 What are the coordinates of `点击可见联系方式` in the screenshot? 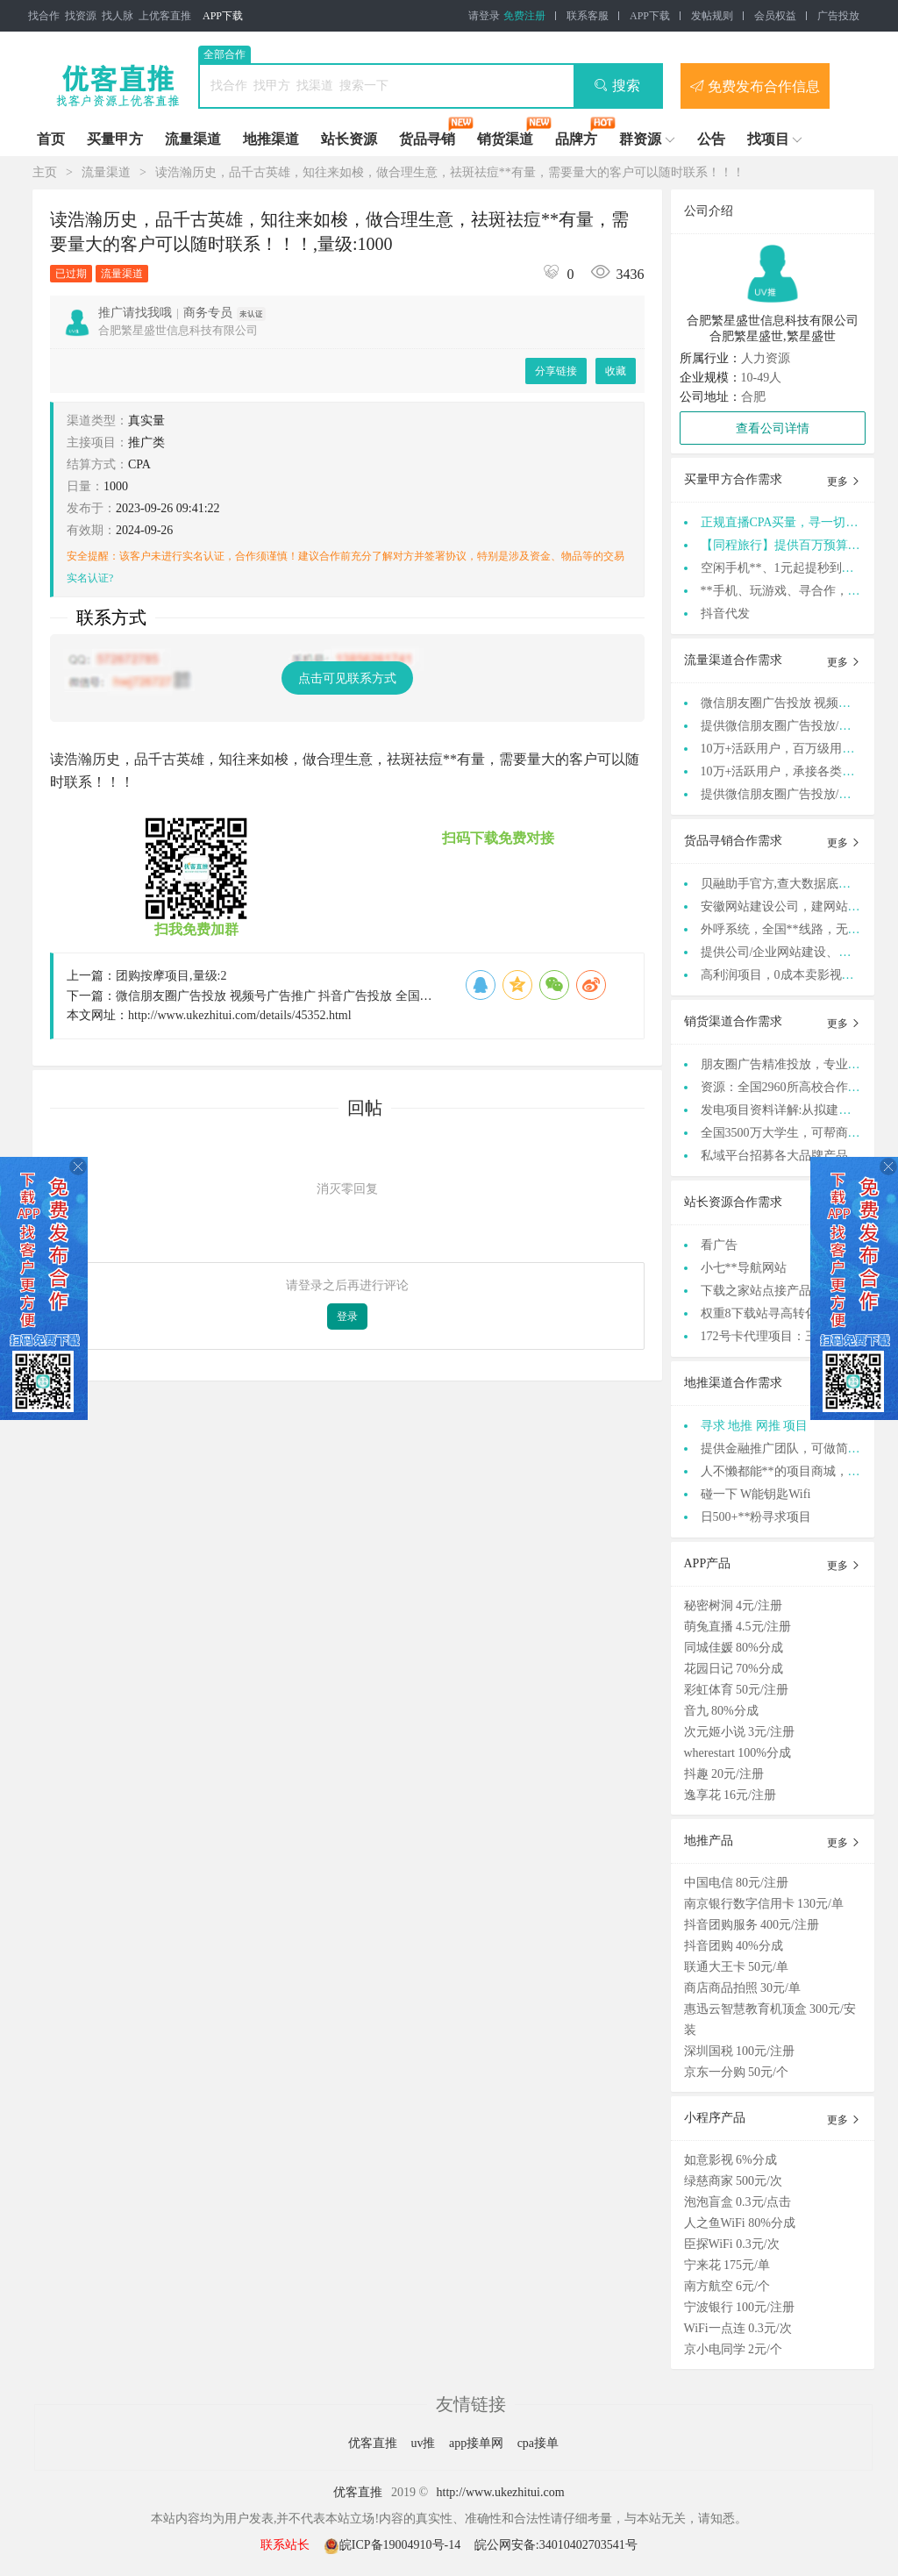 It's located at (347, 678).